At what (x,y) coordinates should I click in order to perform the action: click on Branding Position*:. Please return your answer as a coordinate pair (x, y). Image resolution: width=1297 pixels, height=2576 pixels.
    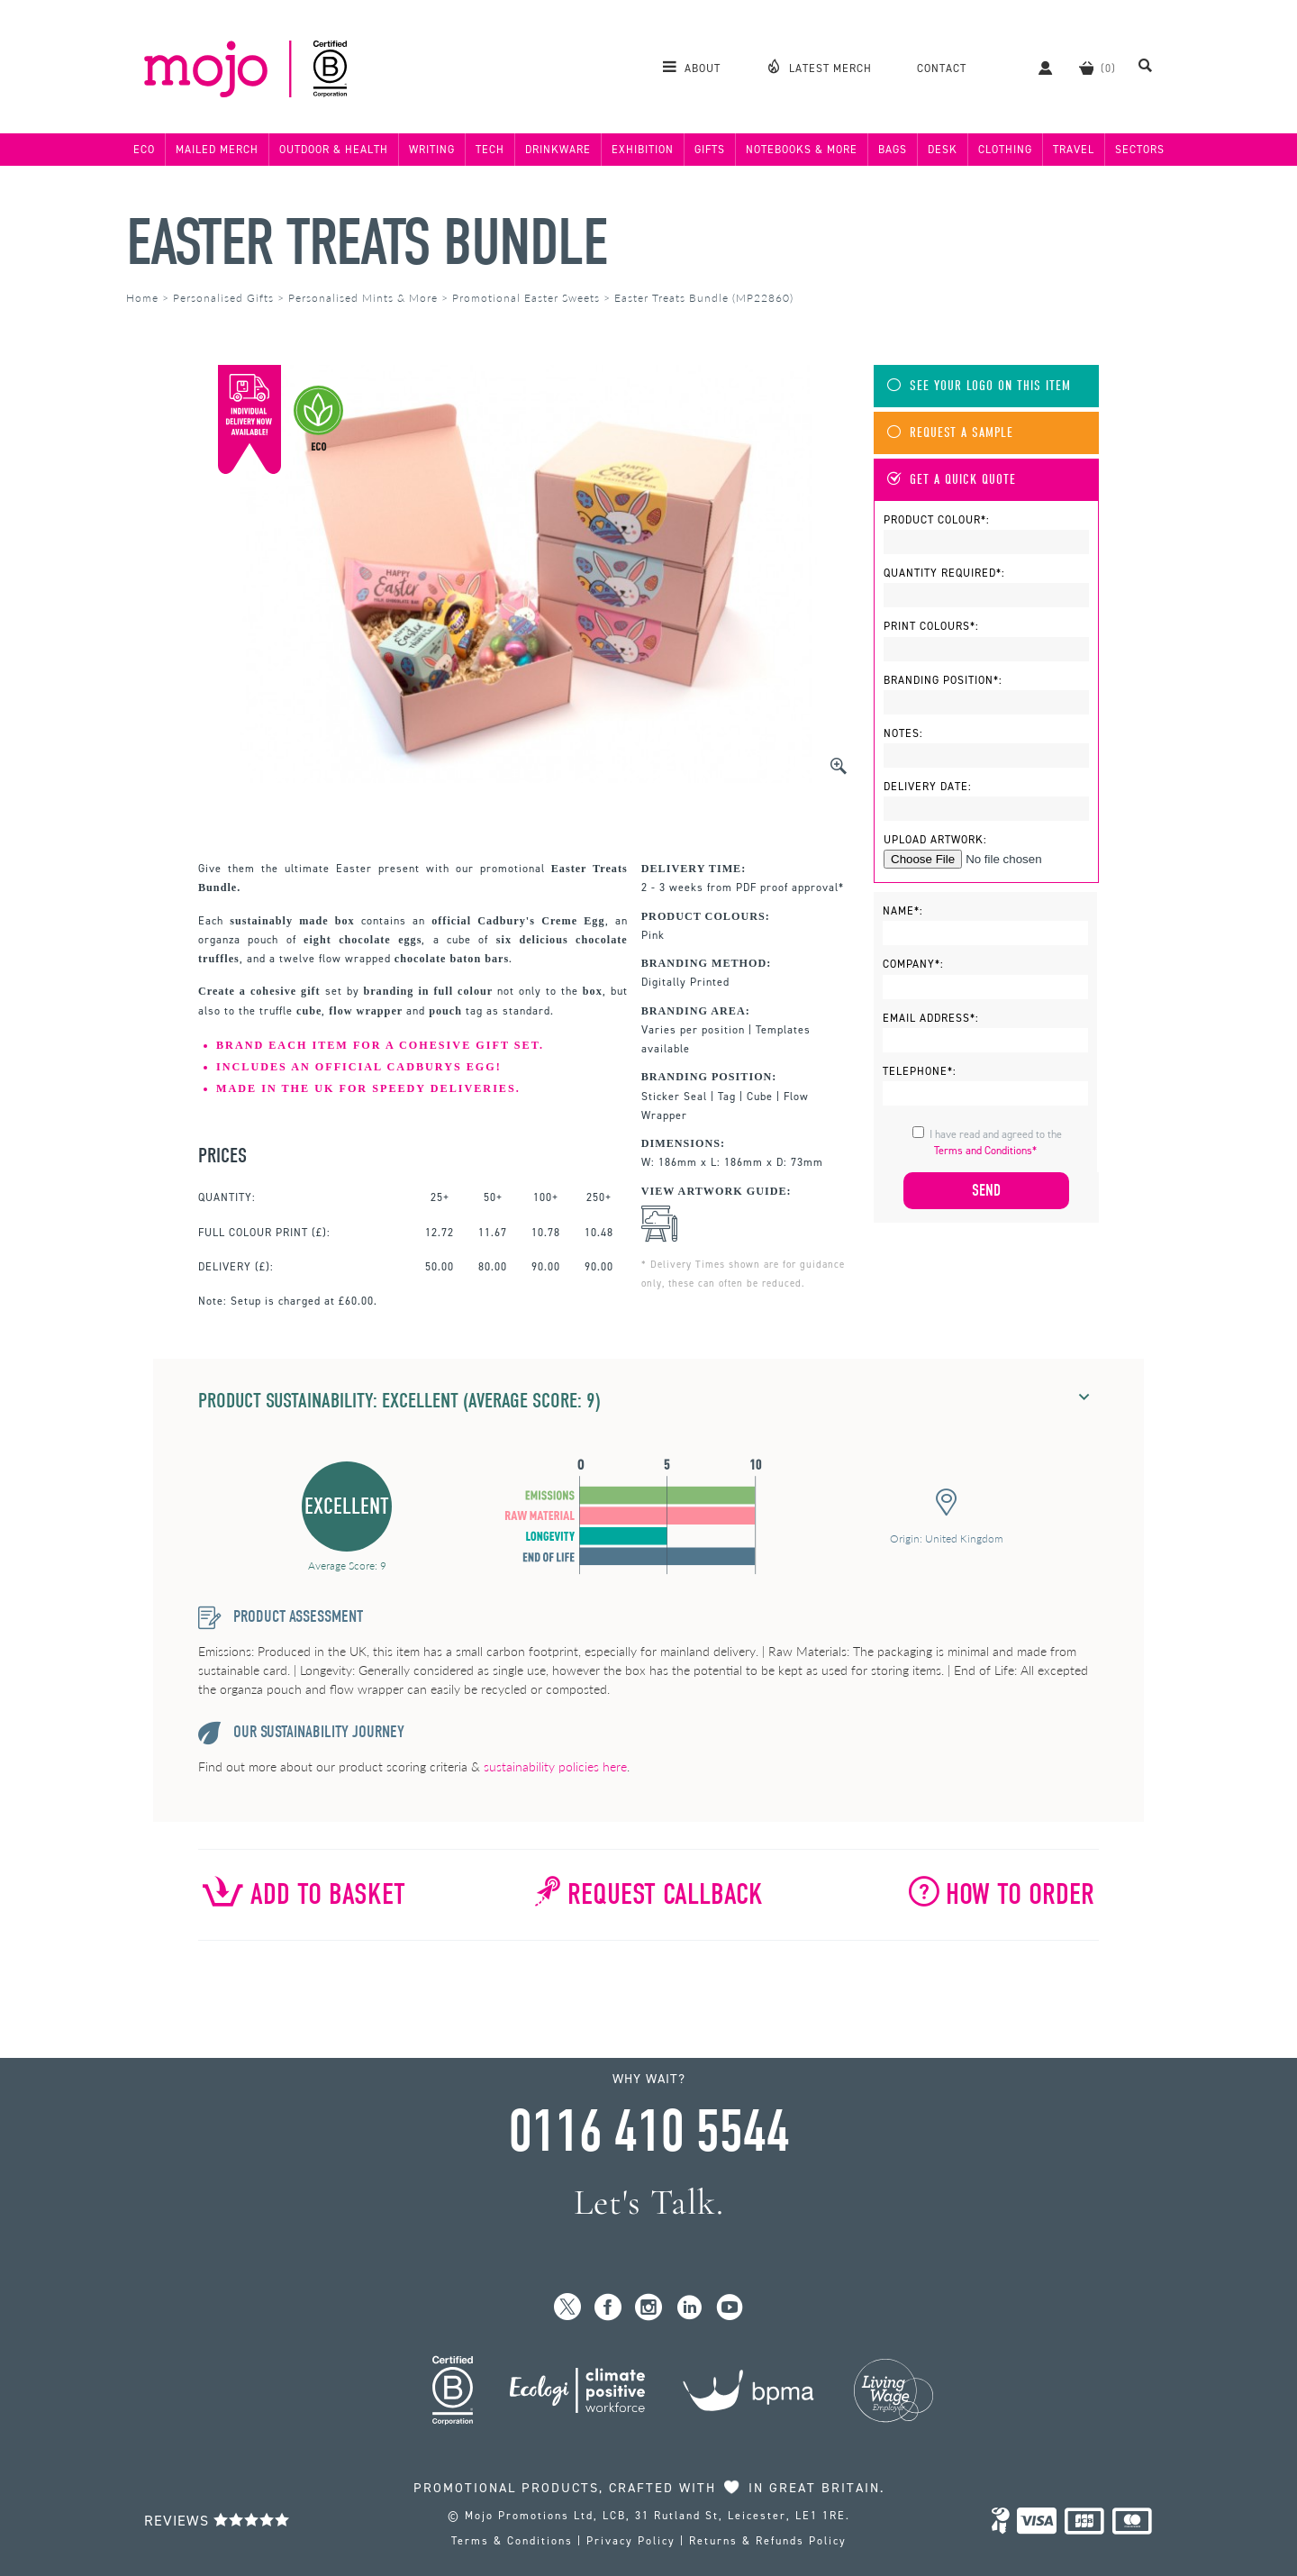
    Looking at the image, I should click on (943, 680).